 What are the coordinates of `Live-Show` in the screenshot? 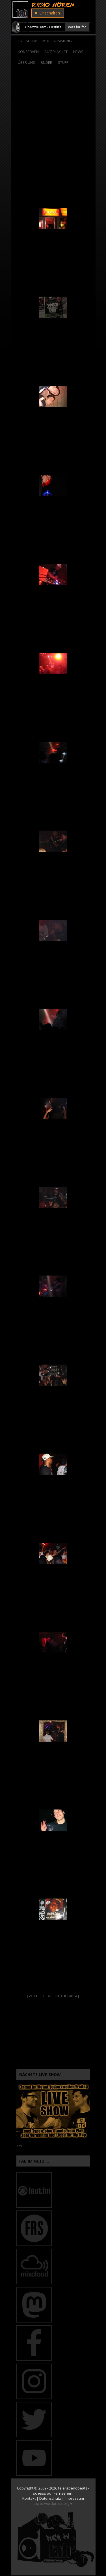 It's located at (27, 40).